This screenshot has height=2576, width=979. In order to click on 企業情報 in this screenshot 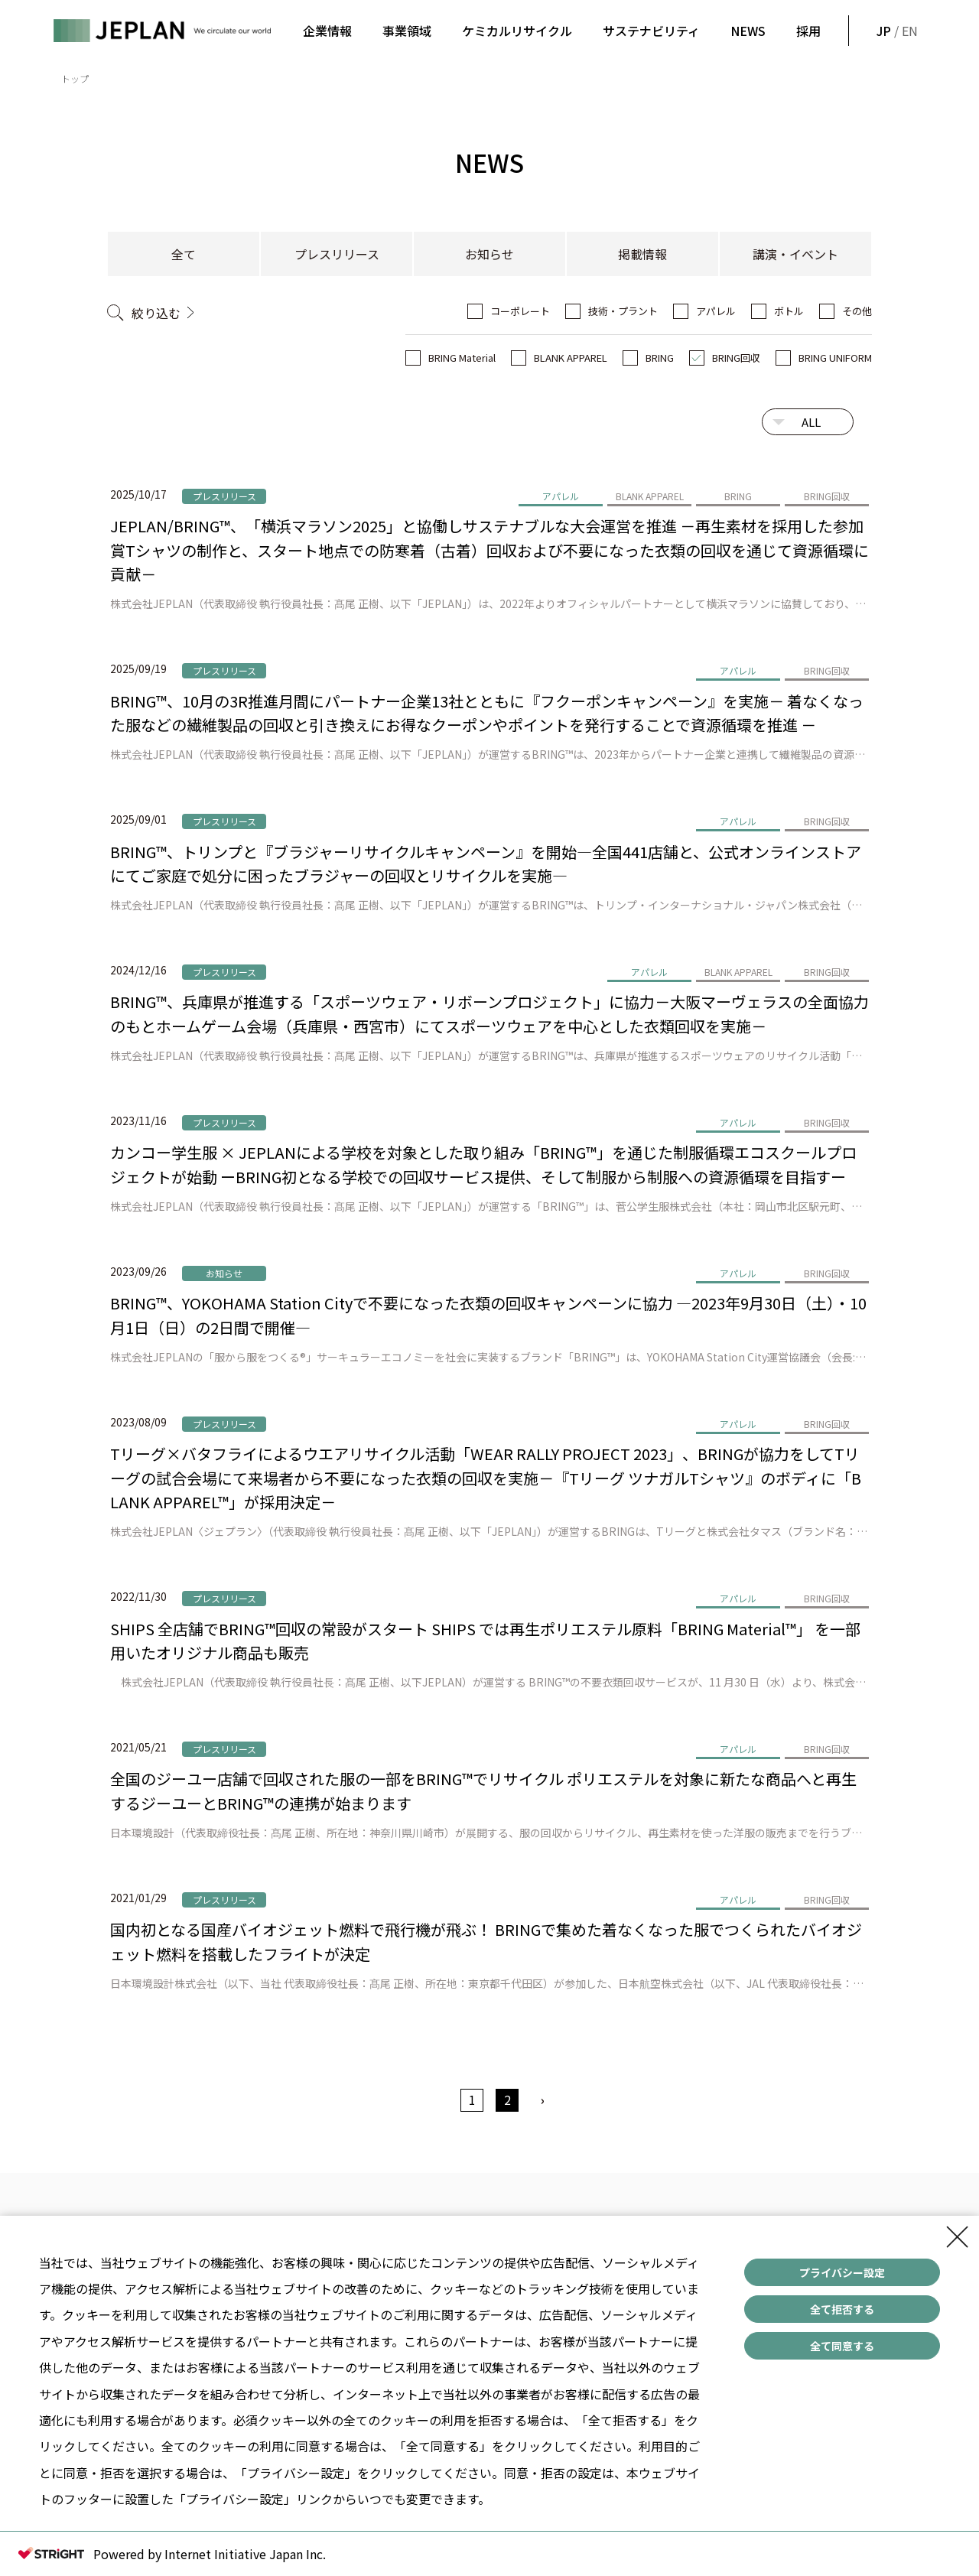, I will do `click(327, 30)`.